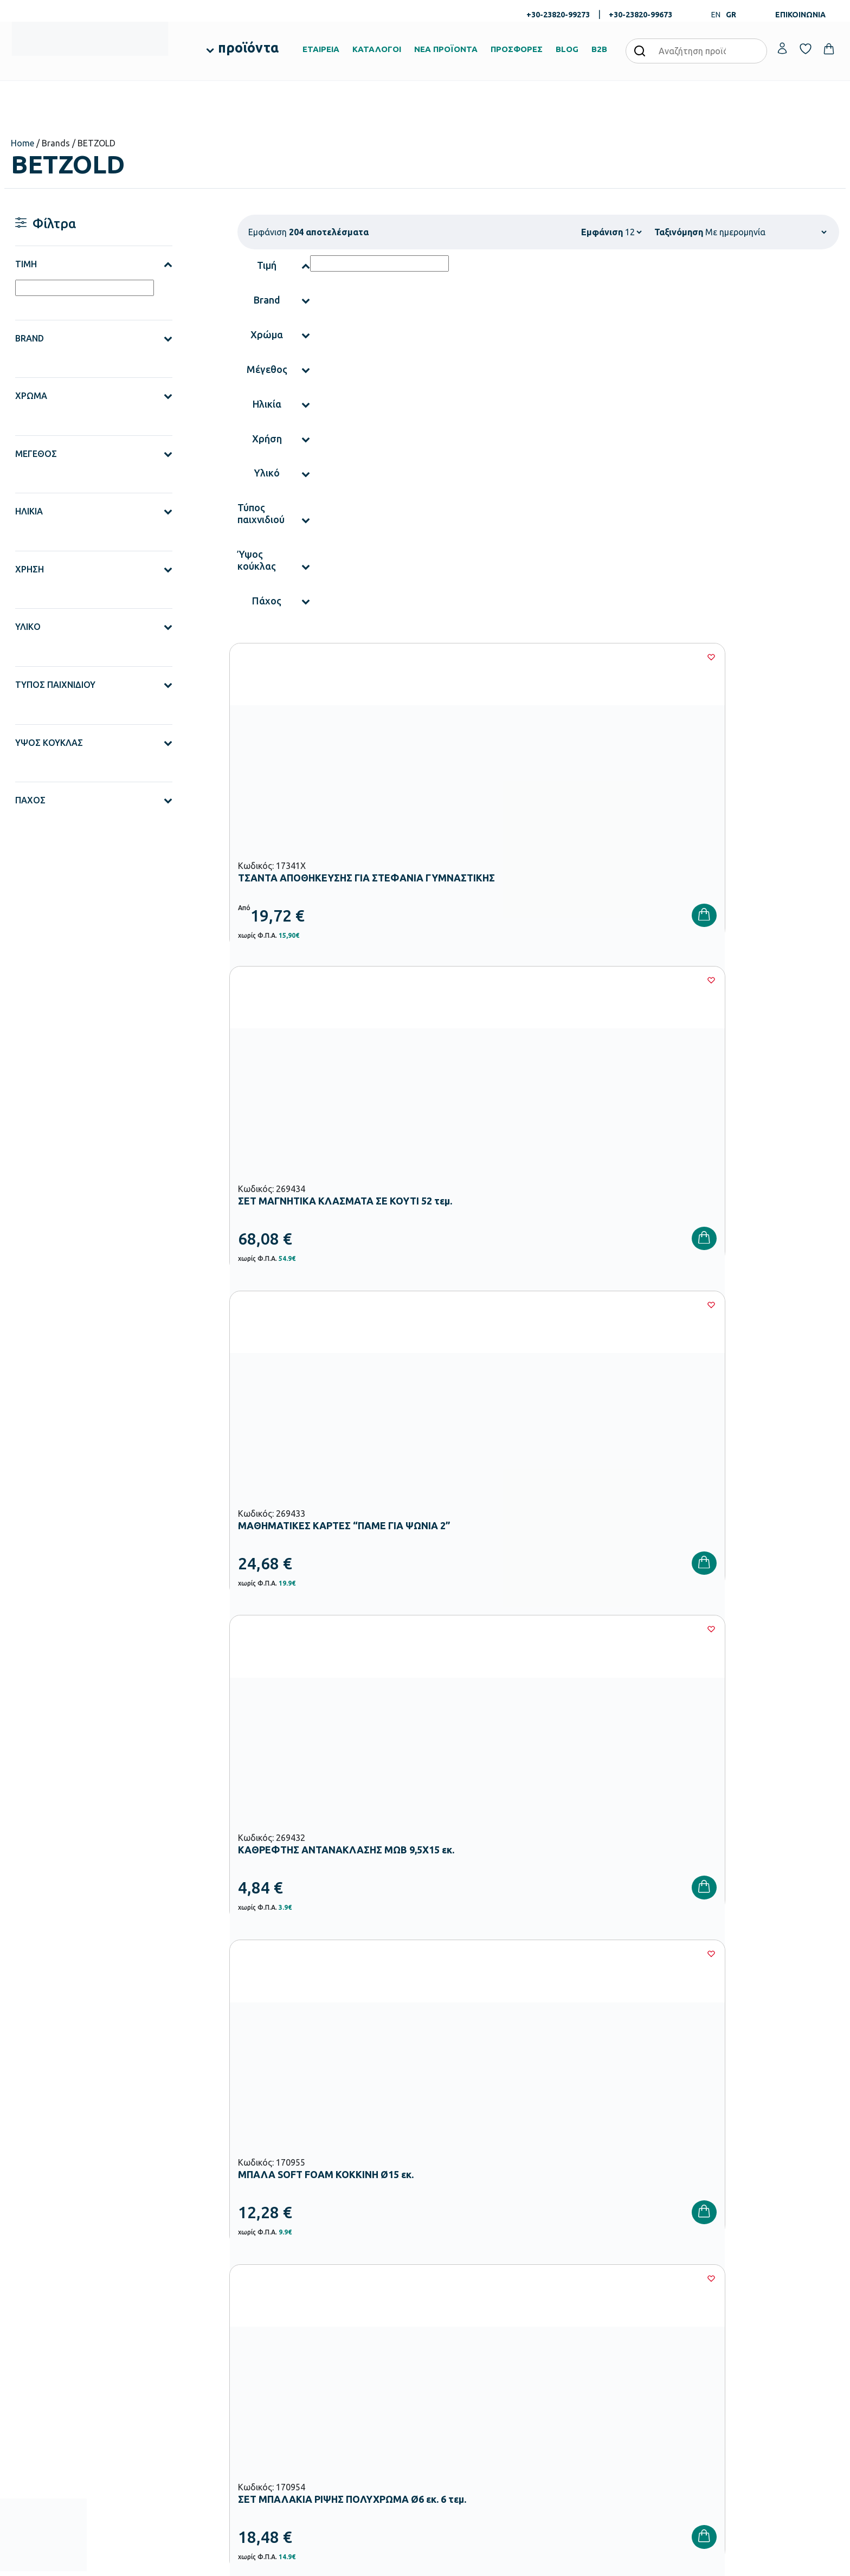 The width and height of the screenshot is (850, 2576). What do you see at coordinates (354, 2324) in the screenshot?
I see `Εξοπλισμός Βρεφονηπιακών Σταθμών` at bounding box center [354, 2324].